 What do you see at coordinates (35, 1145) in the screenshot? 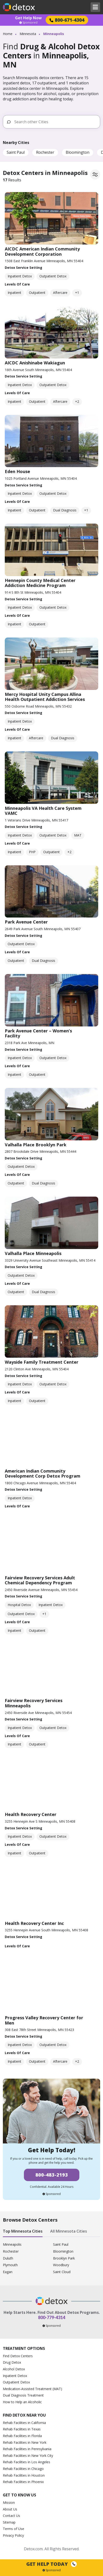
I see `Valhalla Place Brooklyn Park` at bounding box center [35, 1145].